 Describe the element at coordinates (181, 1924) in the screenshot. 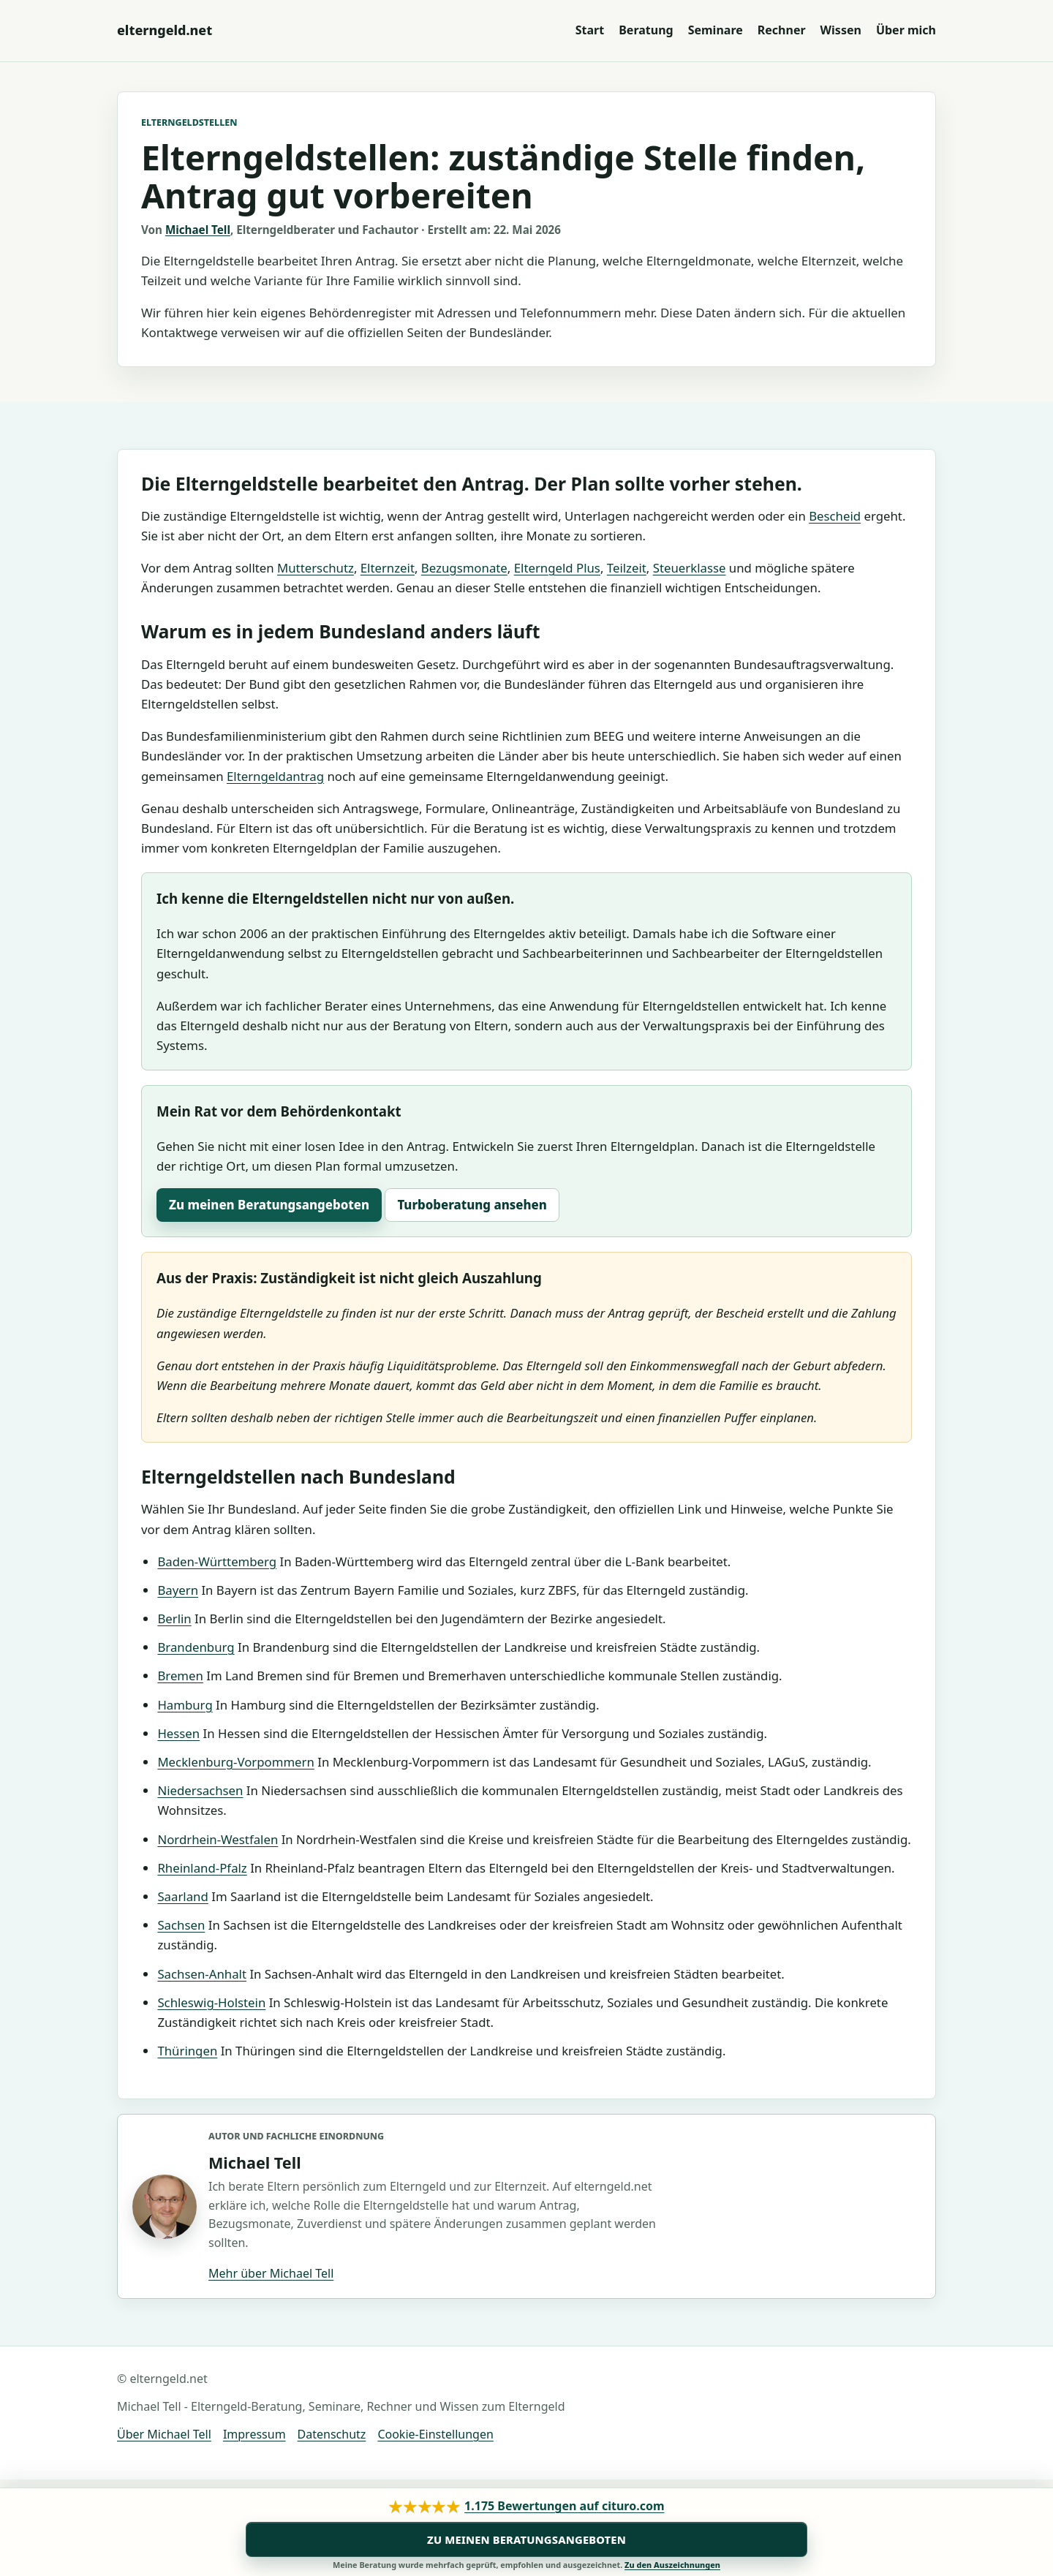

I see `Sachsen` at that location.